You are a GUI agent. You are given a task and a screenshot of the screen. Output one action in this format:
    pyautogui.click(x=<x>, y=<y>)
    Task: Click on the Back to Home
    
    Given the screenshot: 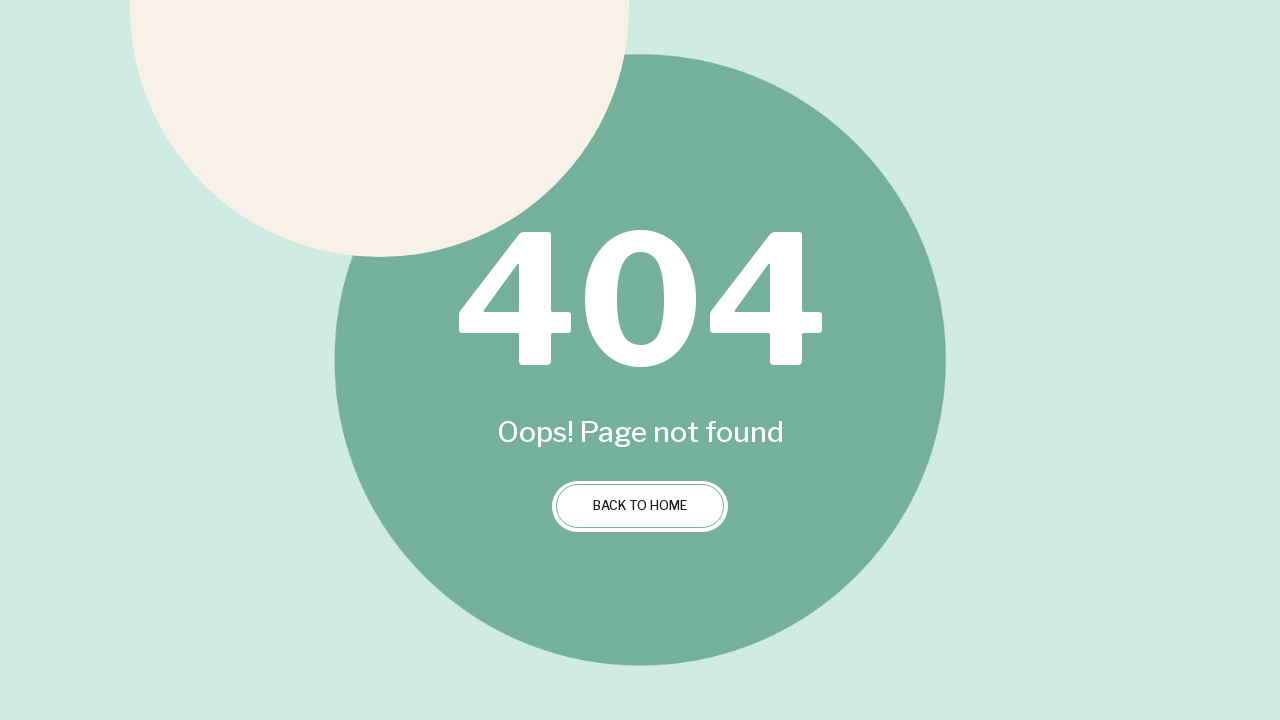 What is the action you would take?
    pyautogui.click(x=640, y=505)
    